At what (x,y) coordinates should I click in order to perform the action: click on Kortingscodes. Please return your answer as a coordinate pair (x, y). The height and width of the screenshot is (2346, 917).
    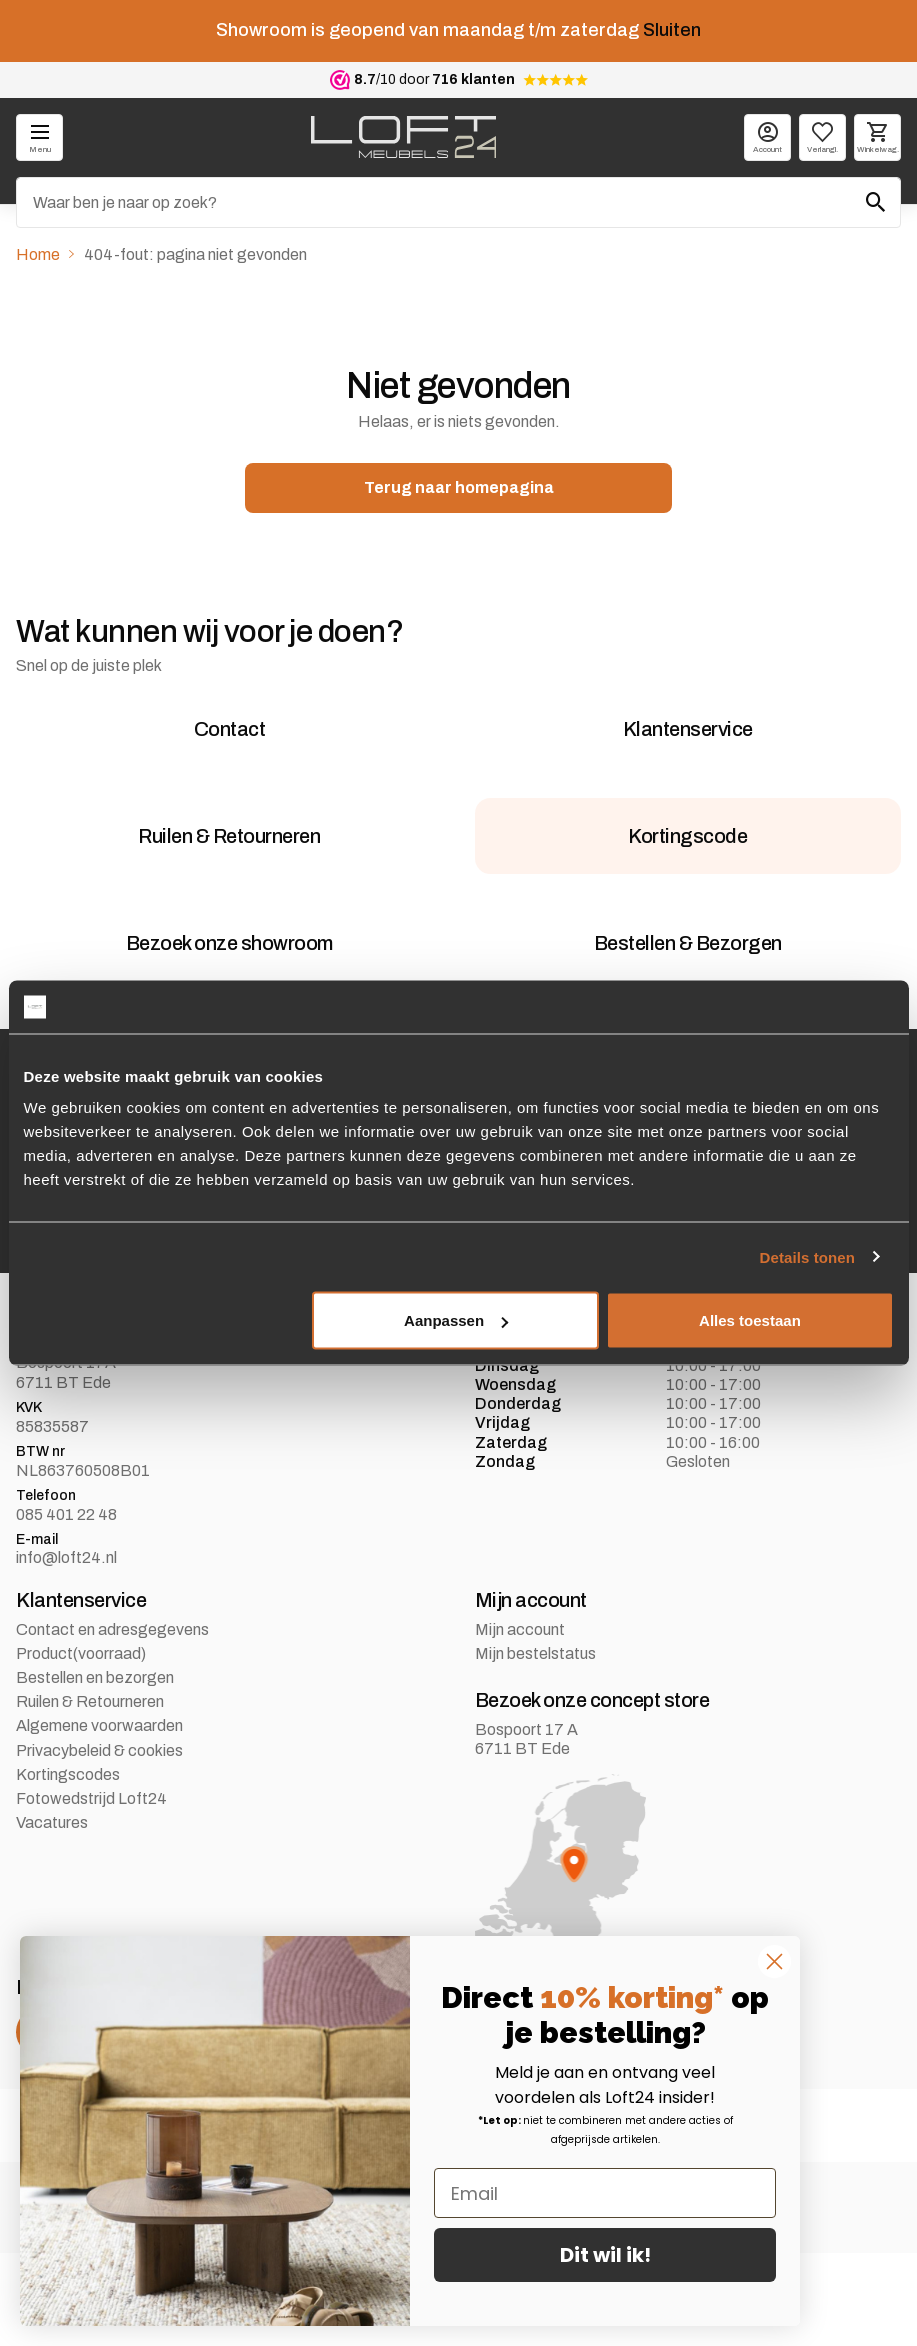
    Looking at the image, I should click on (68, 1866).